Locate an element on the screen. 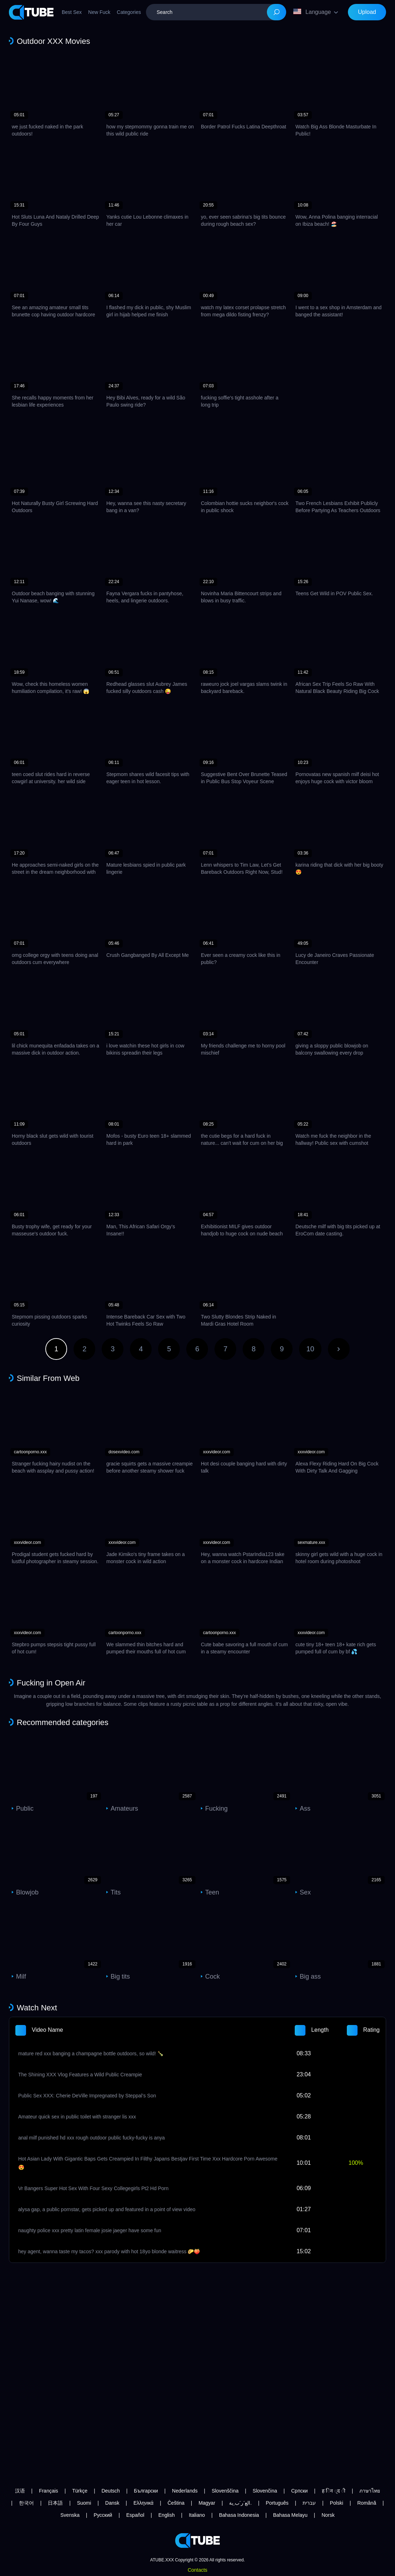 Image resolution: width=395 pixels, height=2576 pixels. Slovenčina is located at coordinates (265, 2491).